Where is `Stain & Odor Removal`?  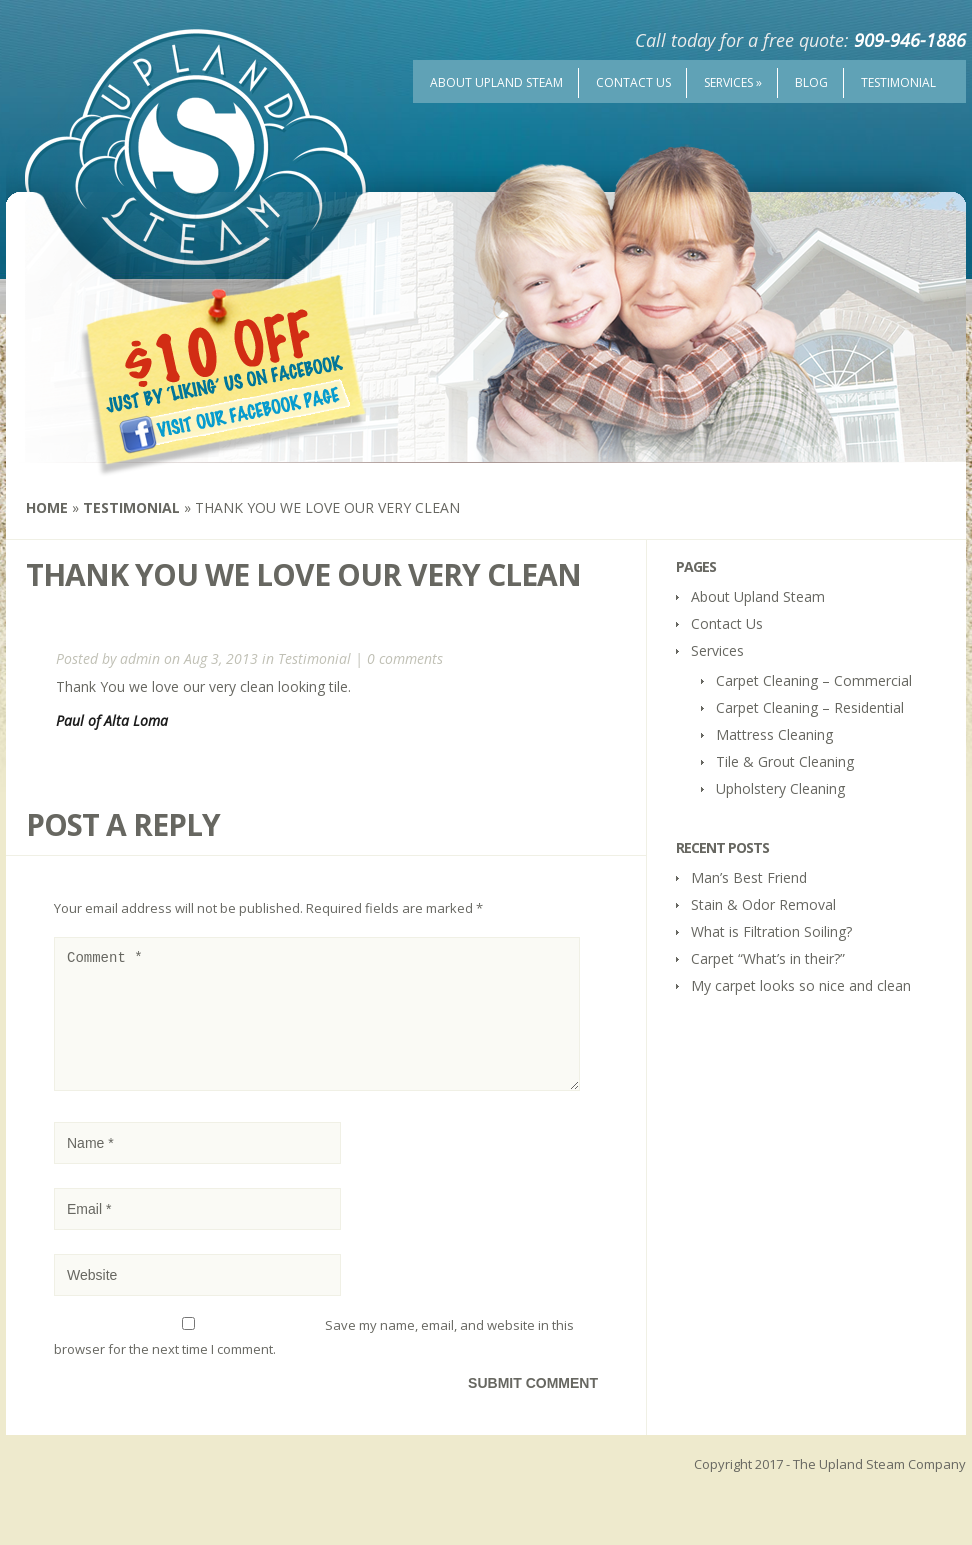 Stain & Odor Removal is located at coordinates (763, 904).